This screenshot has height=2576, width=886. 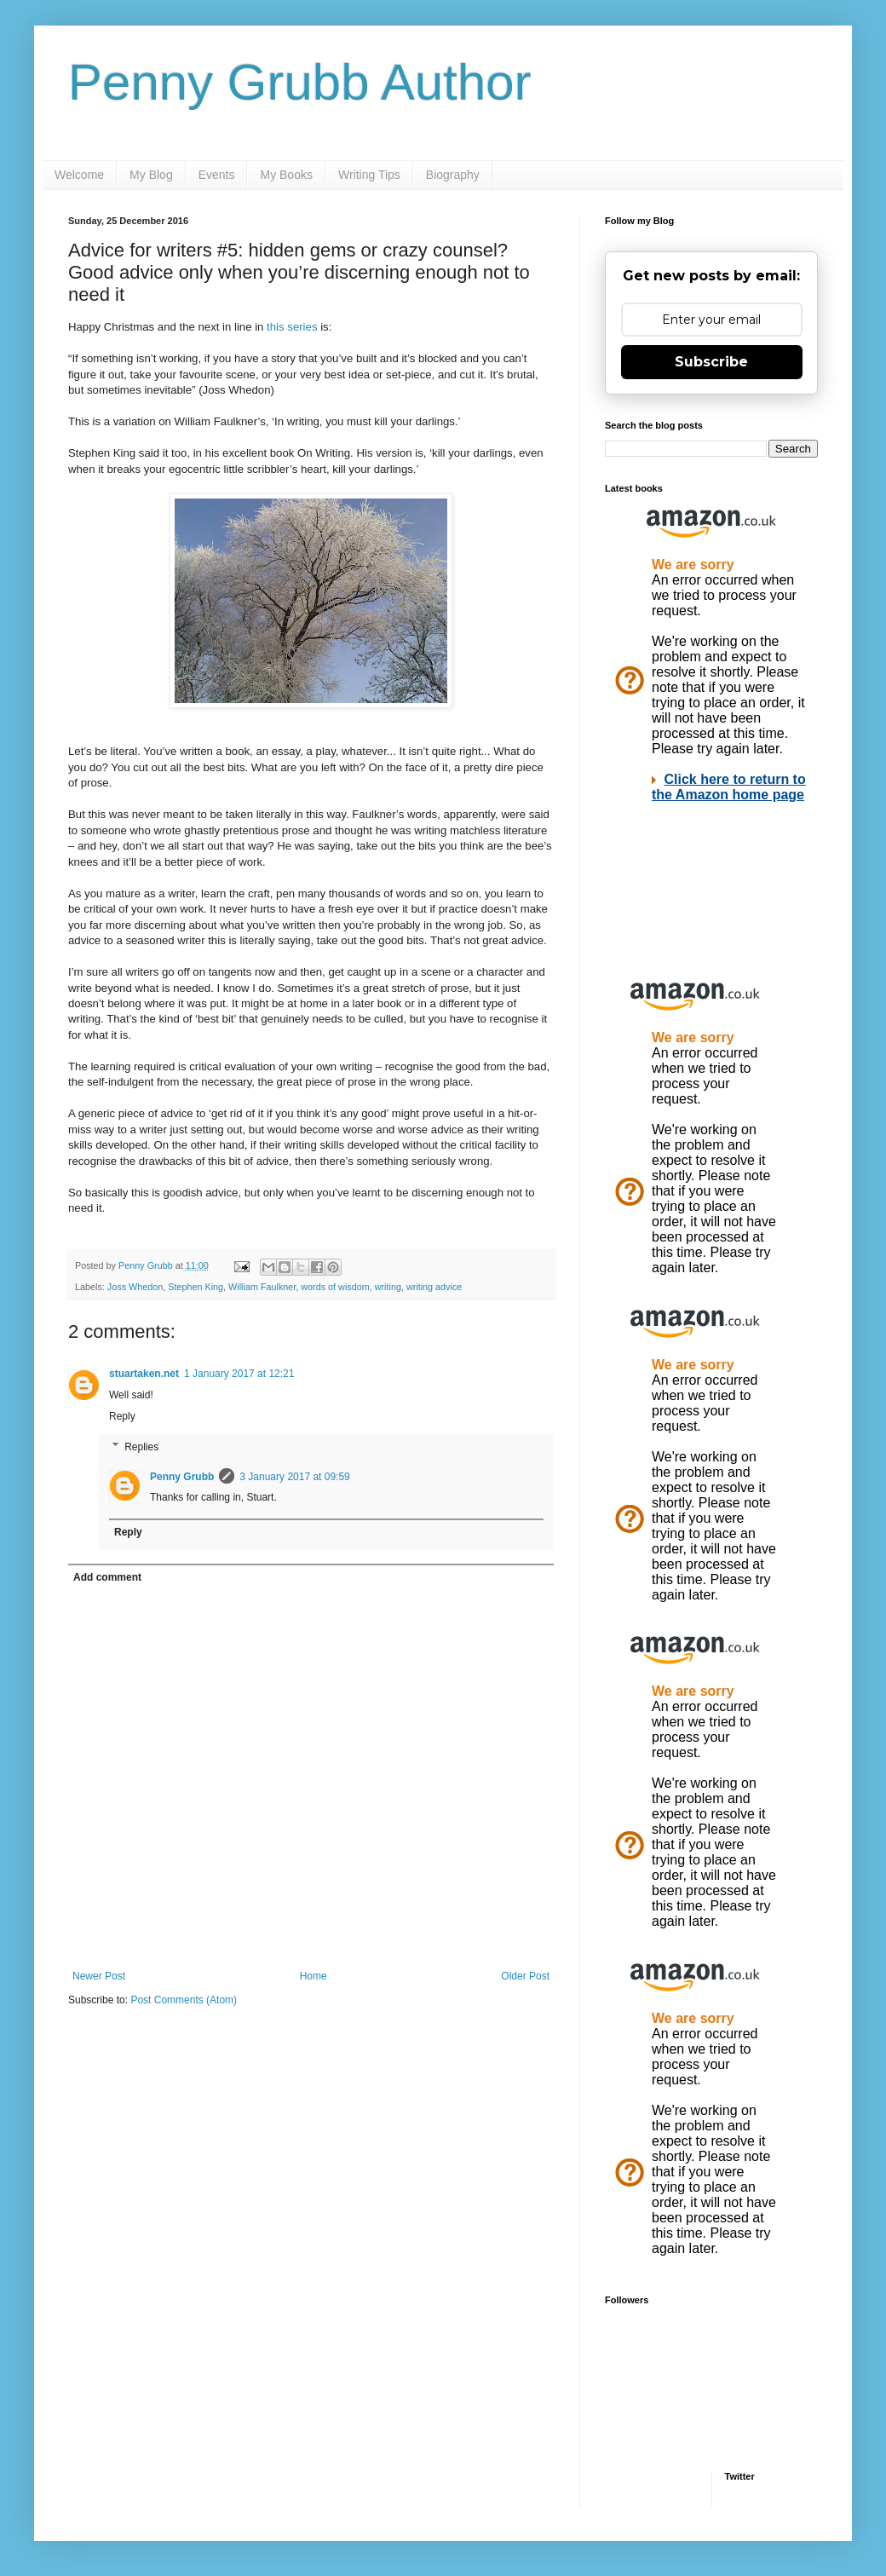 What do you see at coordinates (292, 326) in the screenshot?
I see `this series` at bounding box center [292, 326].